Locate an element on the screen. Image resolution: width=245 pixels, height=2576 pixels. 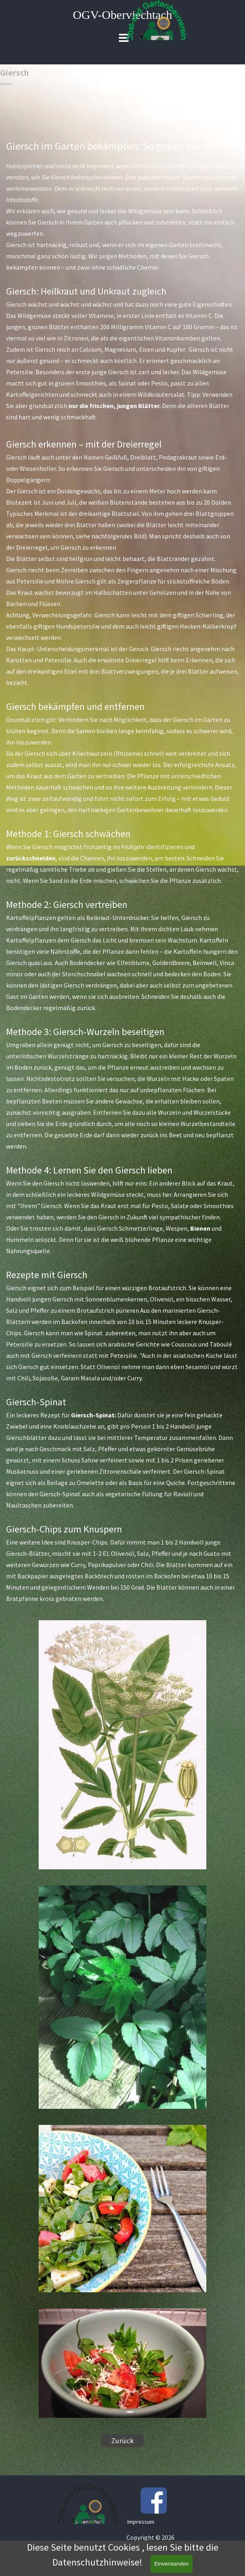
[Menü anzeigen] is located at coordinates (123, 37).